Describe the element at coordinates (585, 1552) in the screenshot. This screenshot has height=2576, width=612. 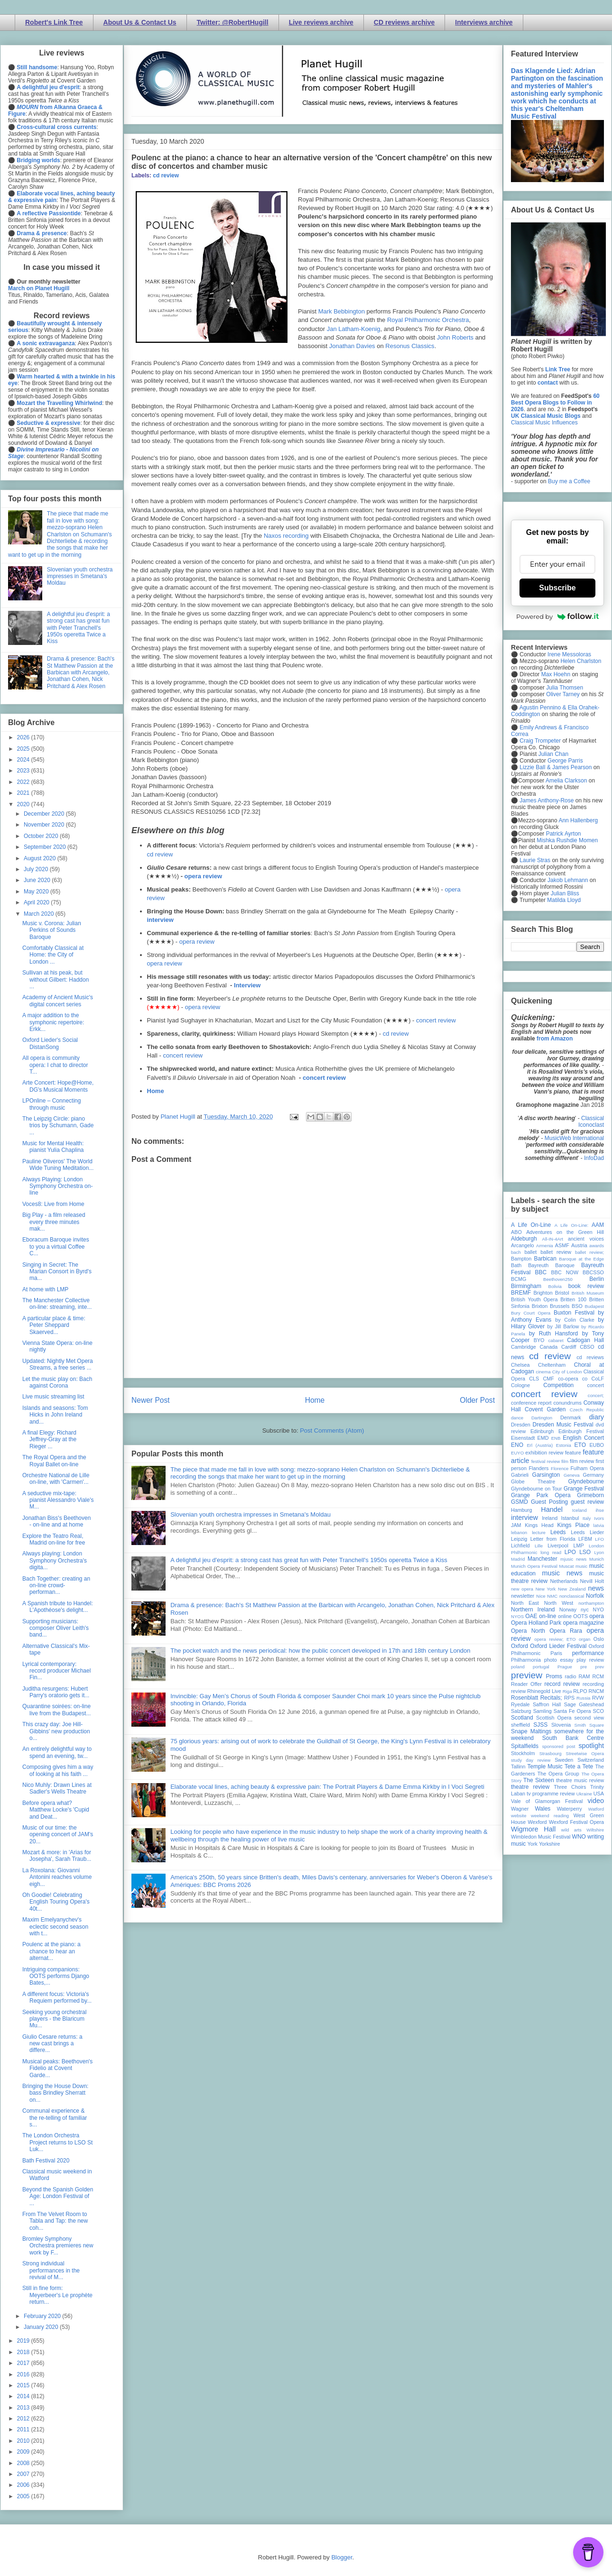
I see `LSO` at that location.